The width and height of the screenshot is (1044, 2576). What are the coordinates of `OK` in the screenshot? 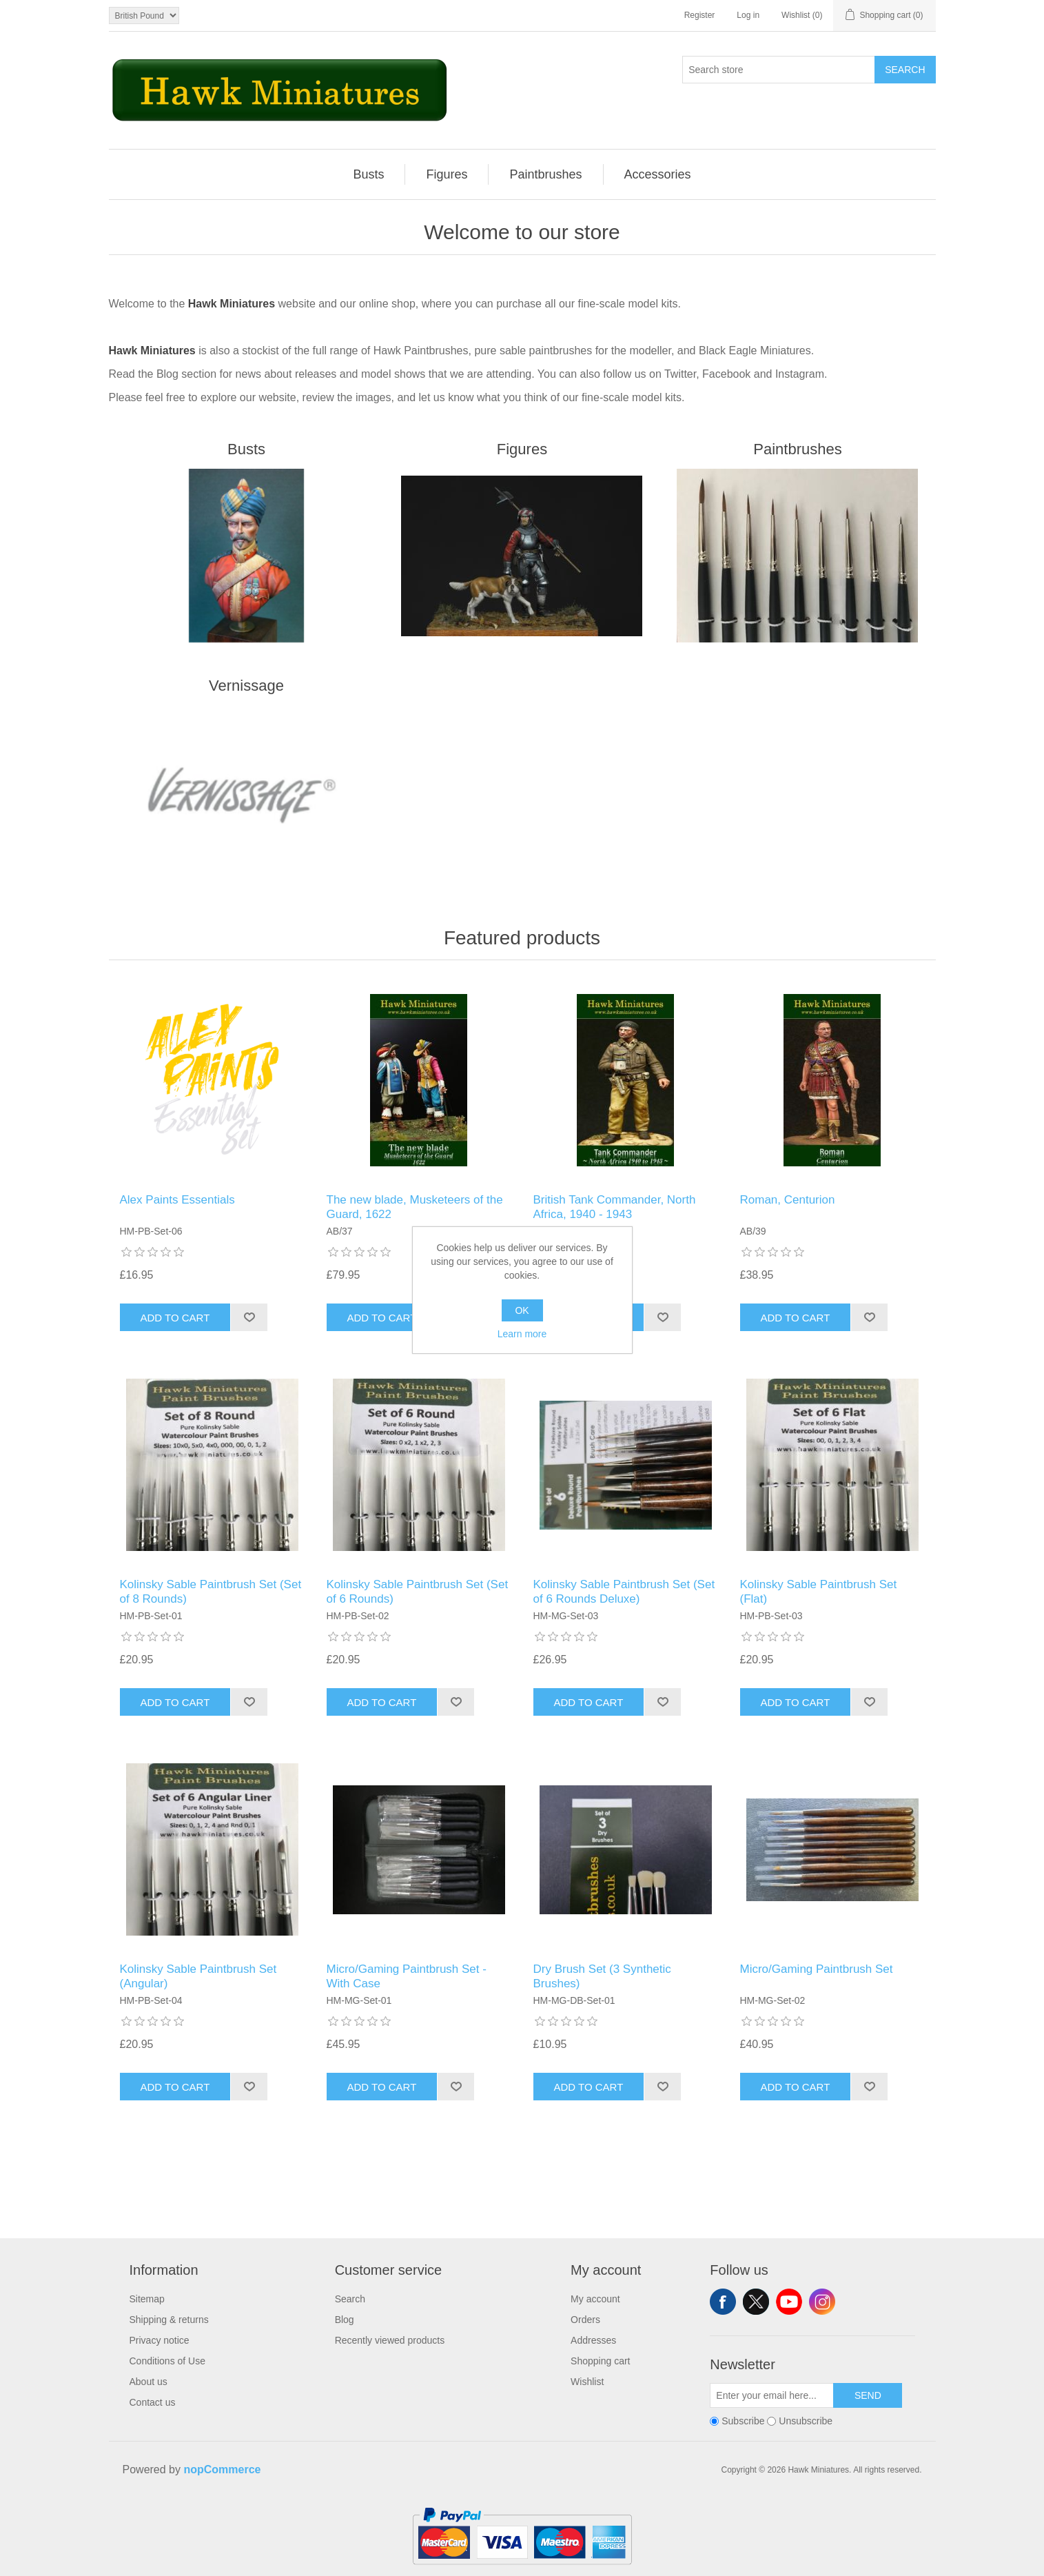 It's located at (522, 1310).